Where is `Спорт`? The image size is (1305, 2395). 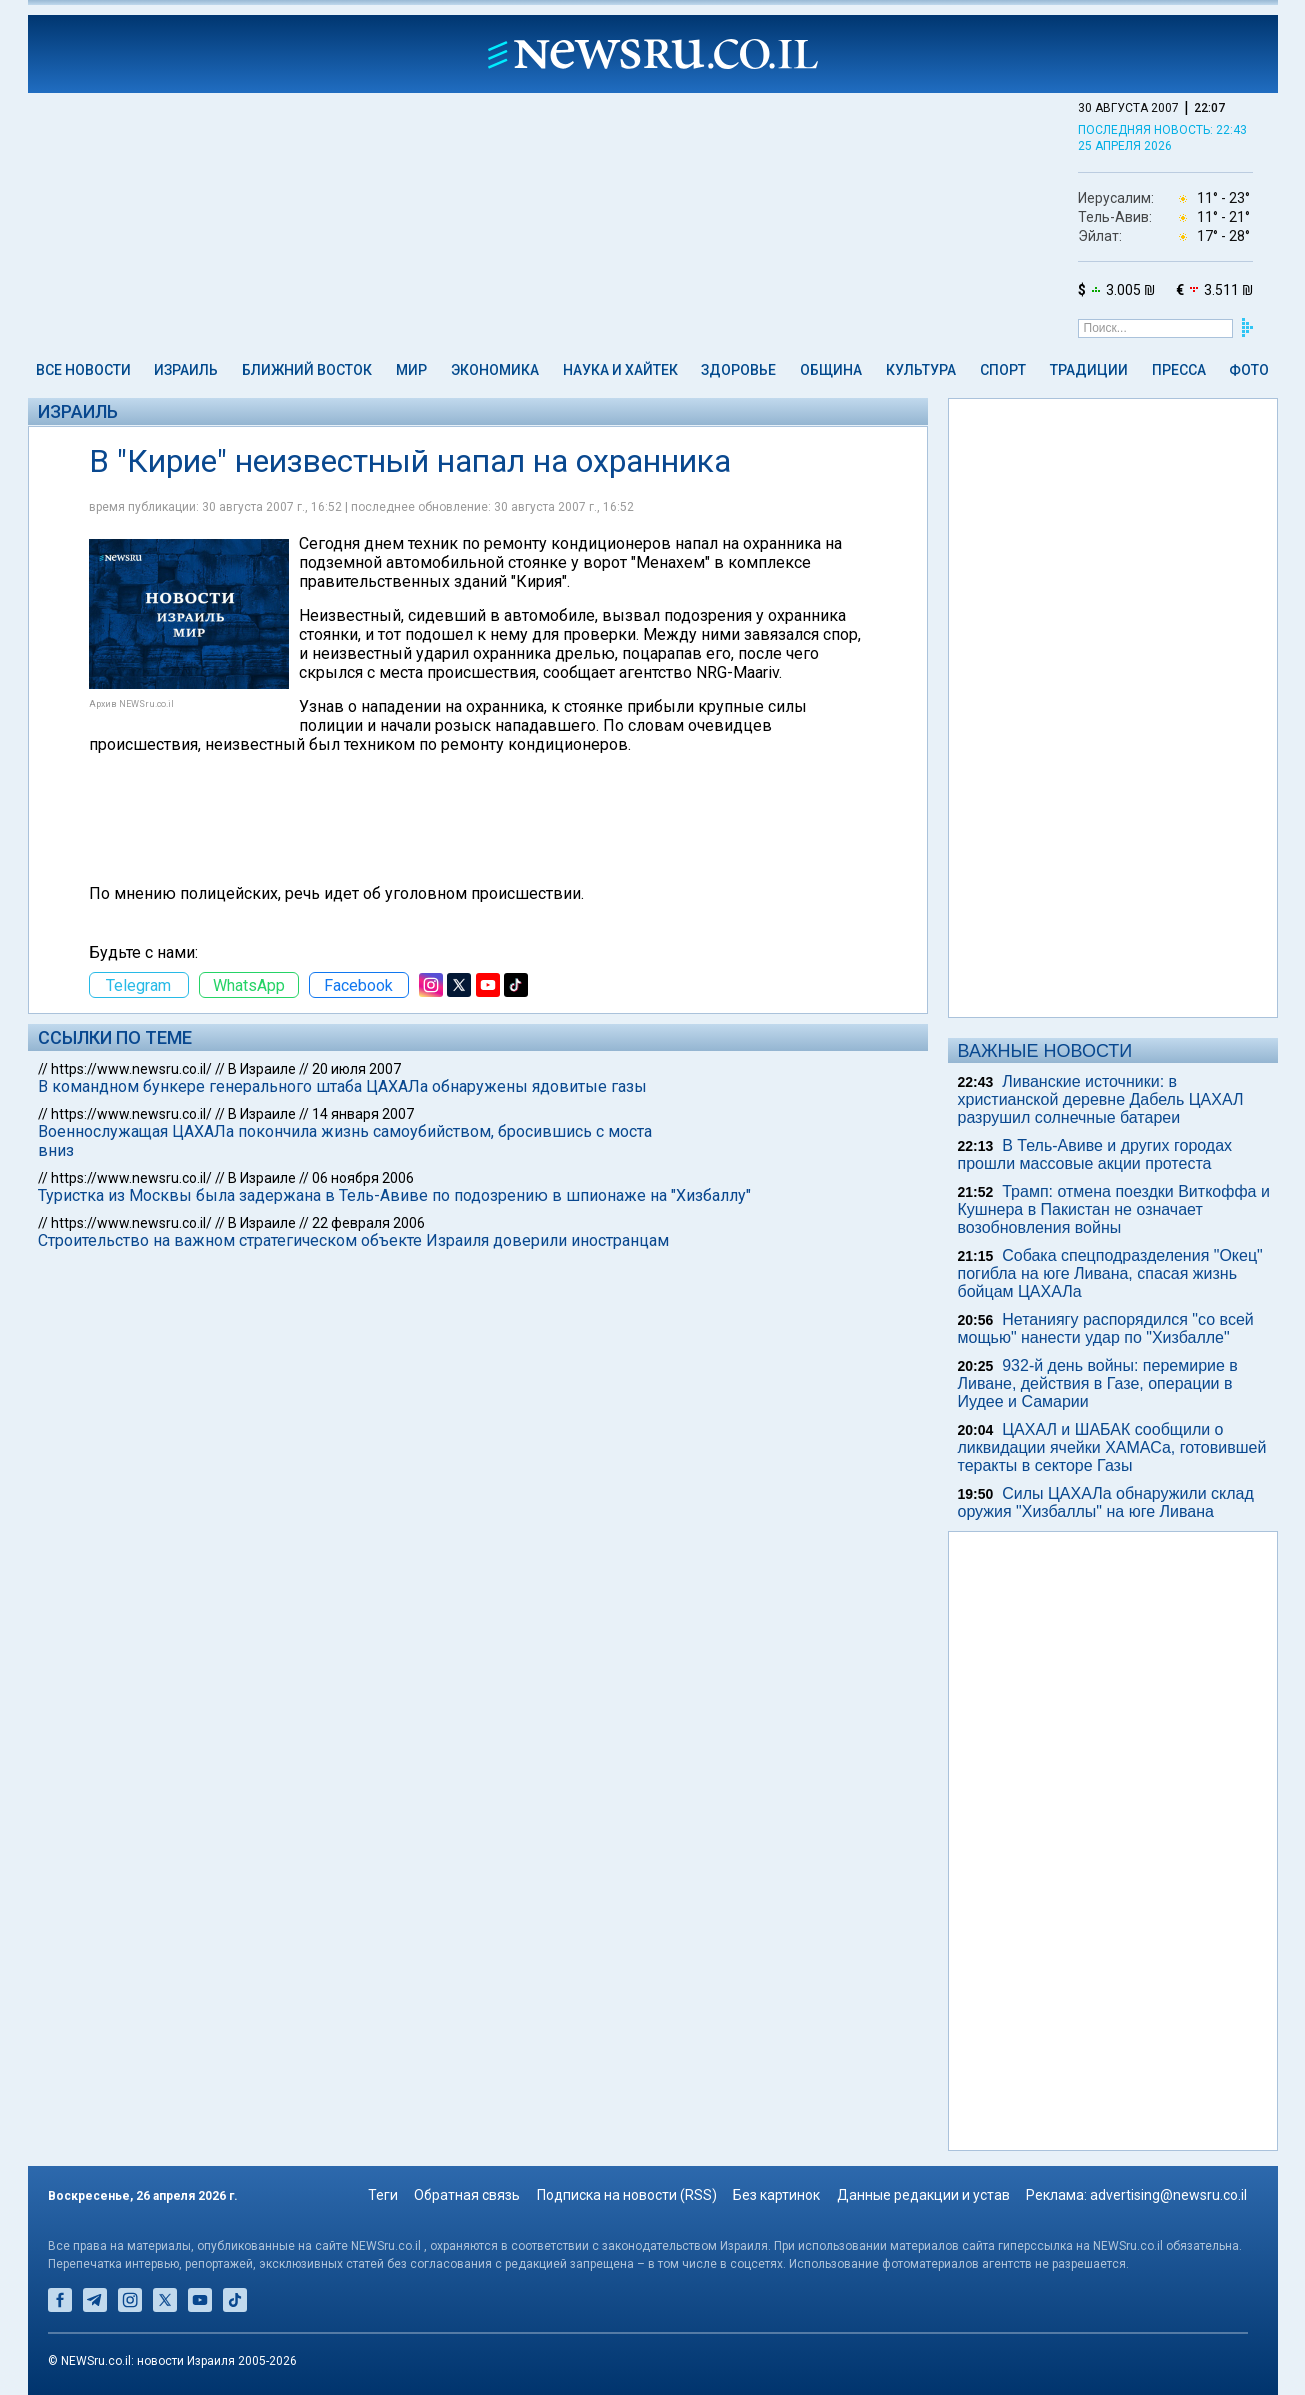
Спорт is located at coordinates (1003, 370).